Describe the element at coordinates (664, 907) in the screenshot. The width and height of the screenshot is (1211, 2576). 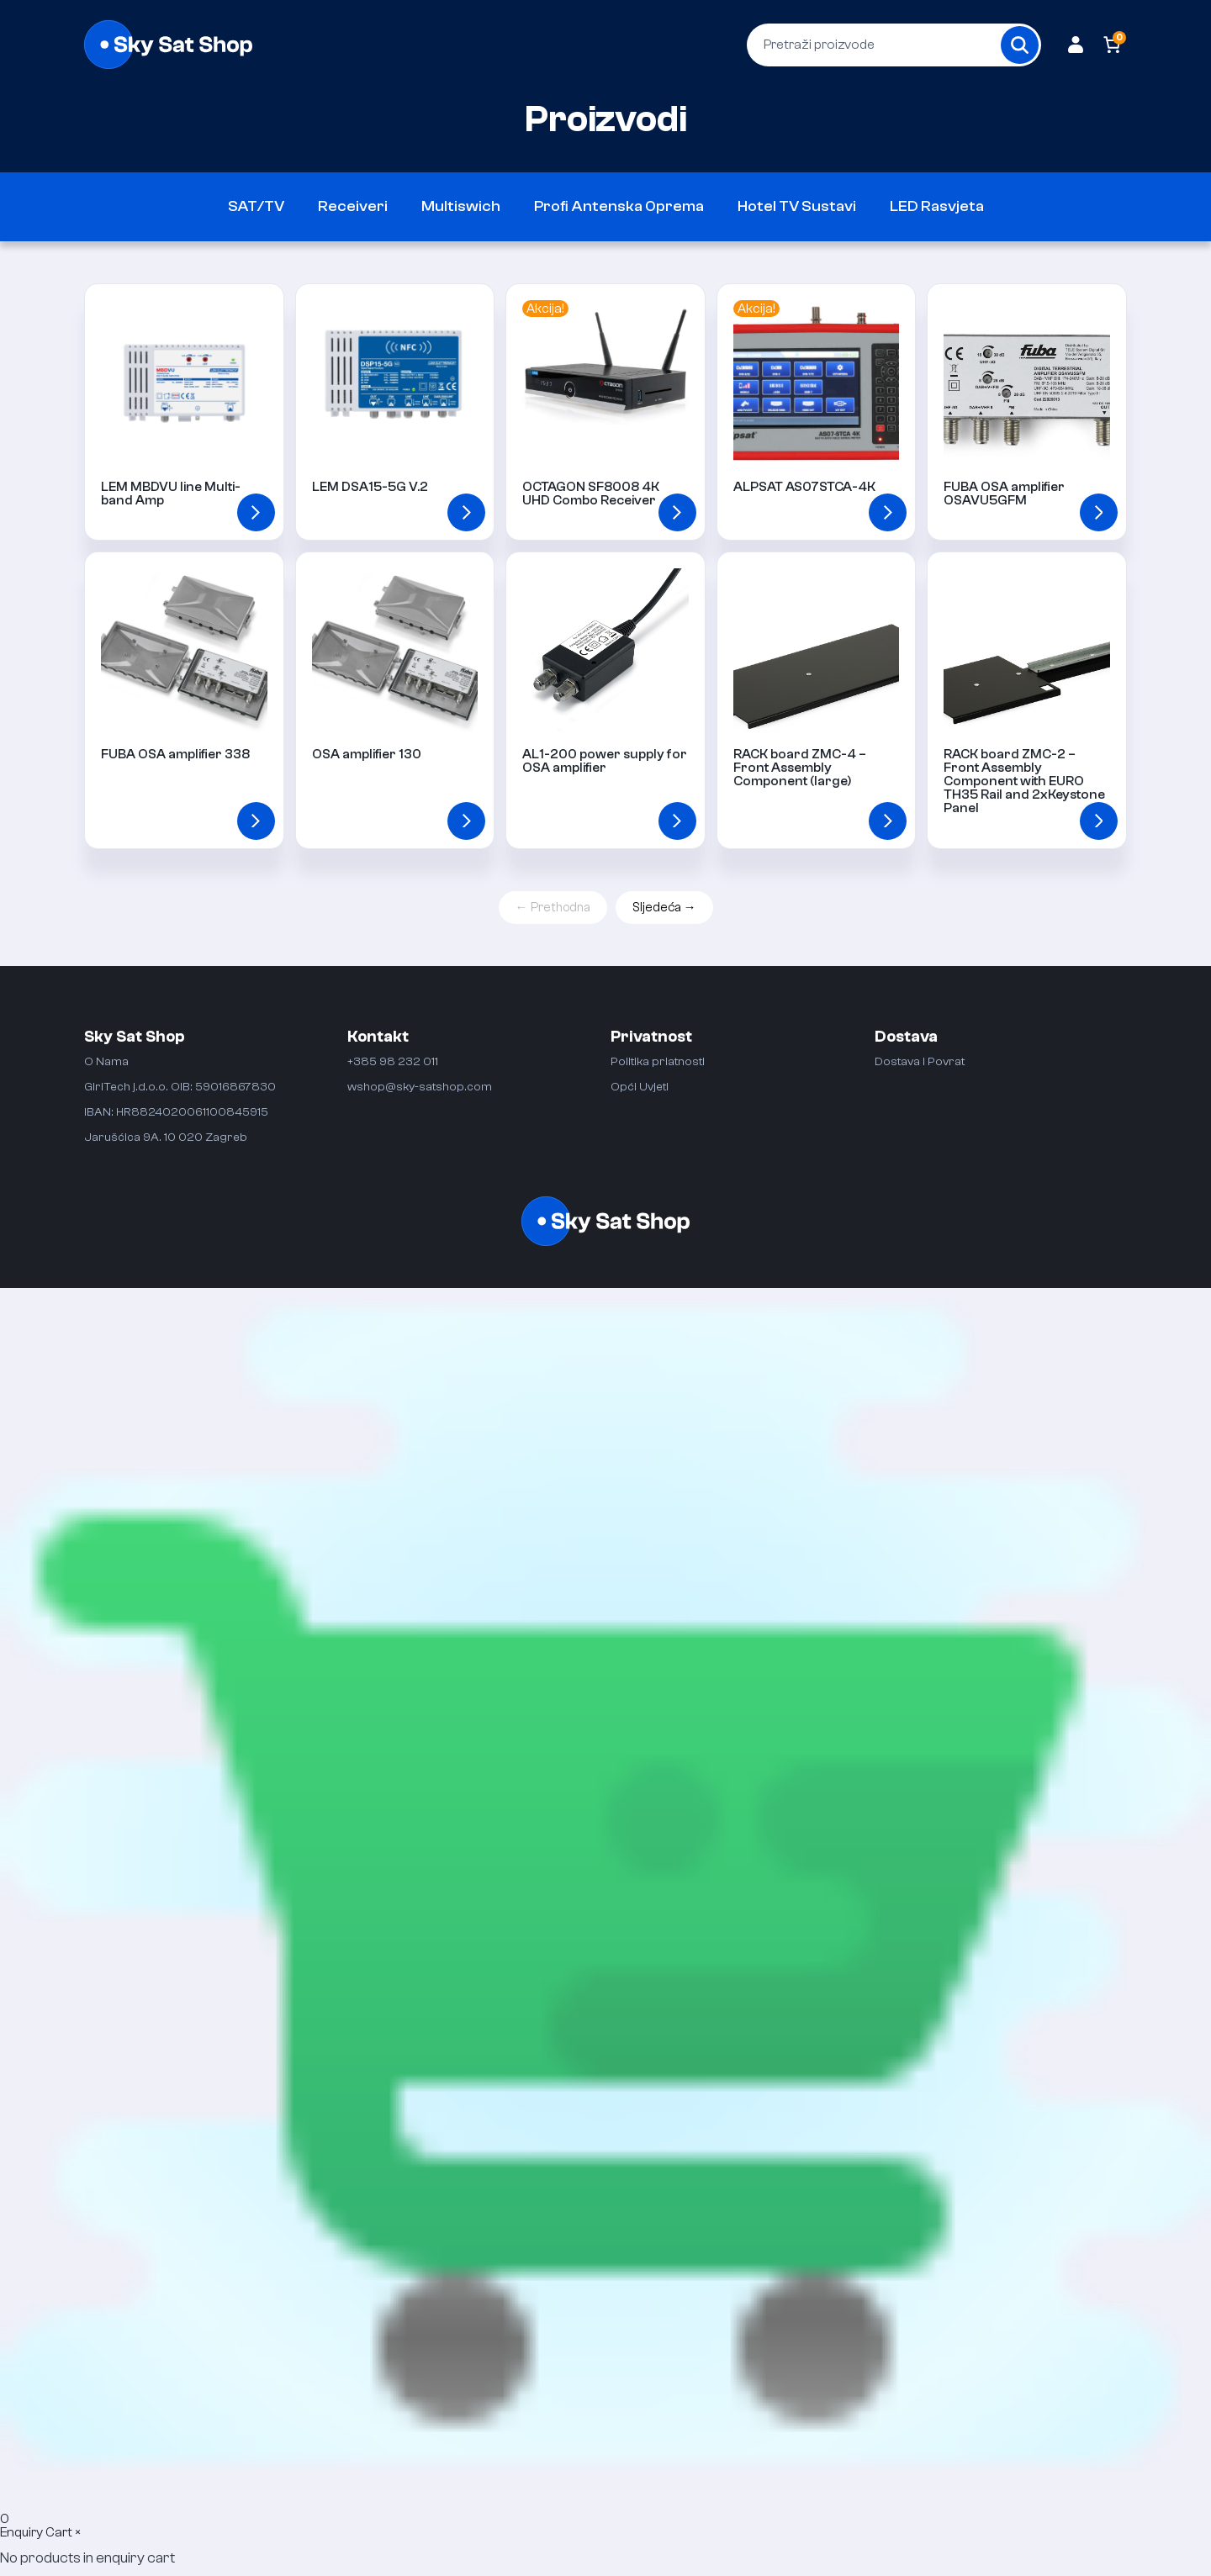
I see `Sljedeća →` at that location.